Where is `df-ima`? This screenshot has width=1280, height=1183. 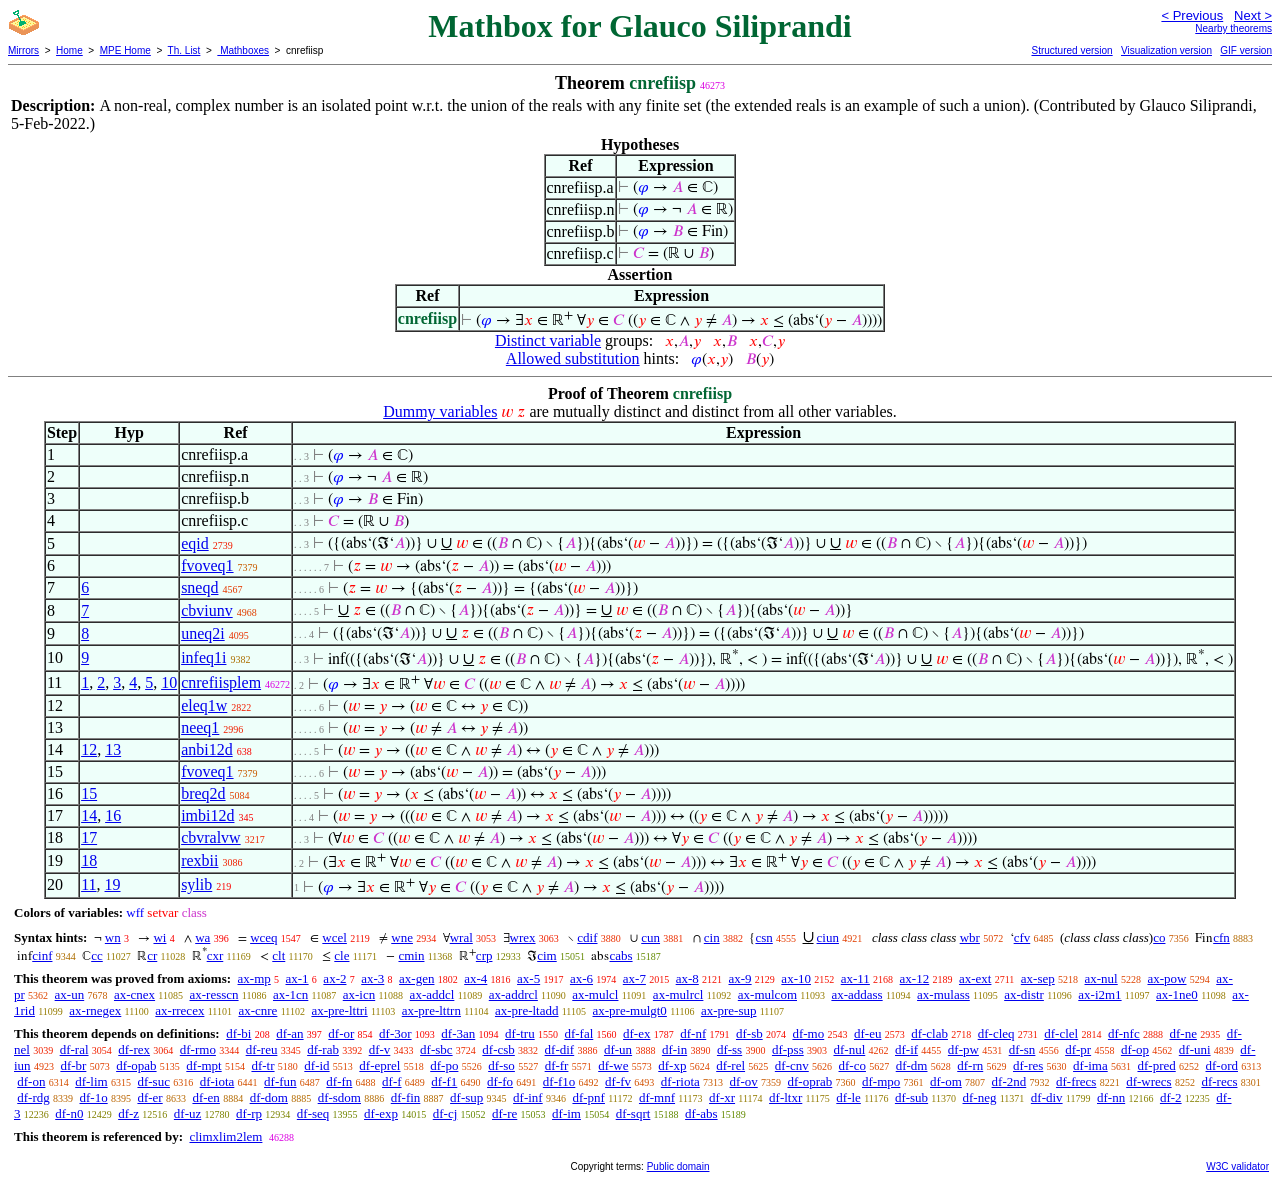 df-ima is located at coordinates (1090, 1065).